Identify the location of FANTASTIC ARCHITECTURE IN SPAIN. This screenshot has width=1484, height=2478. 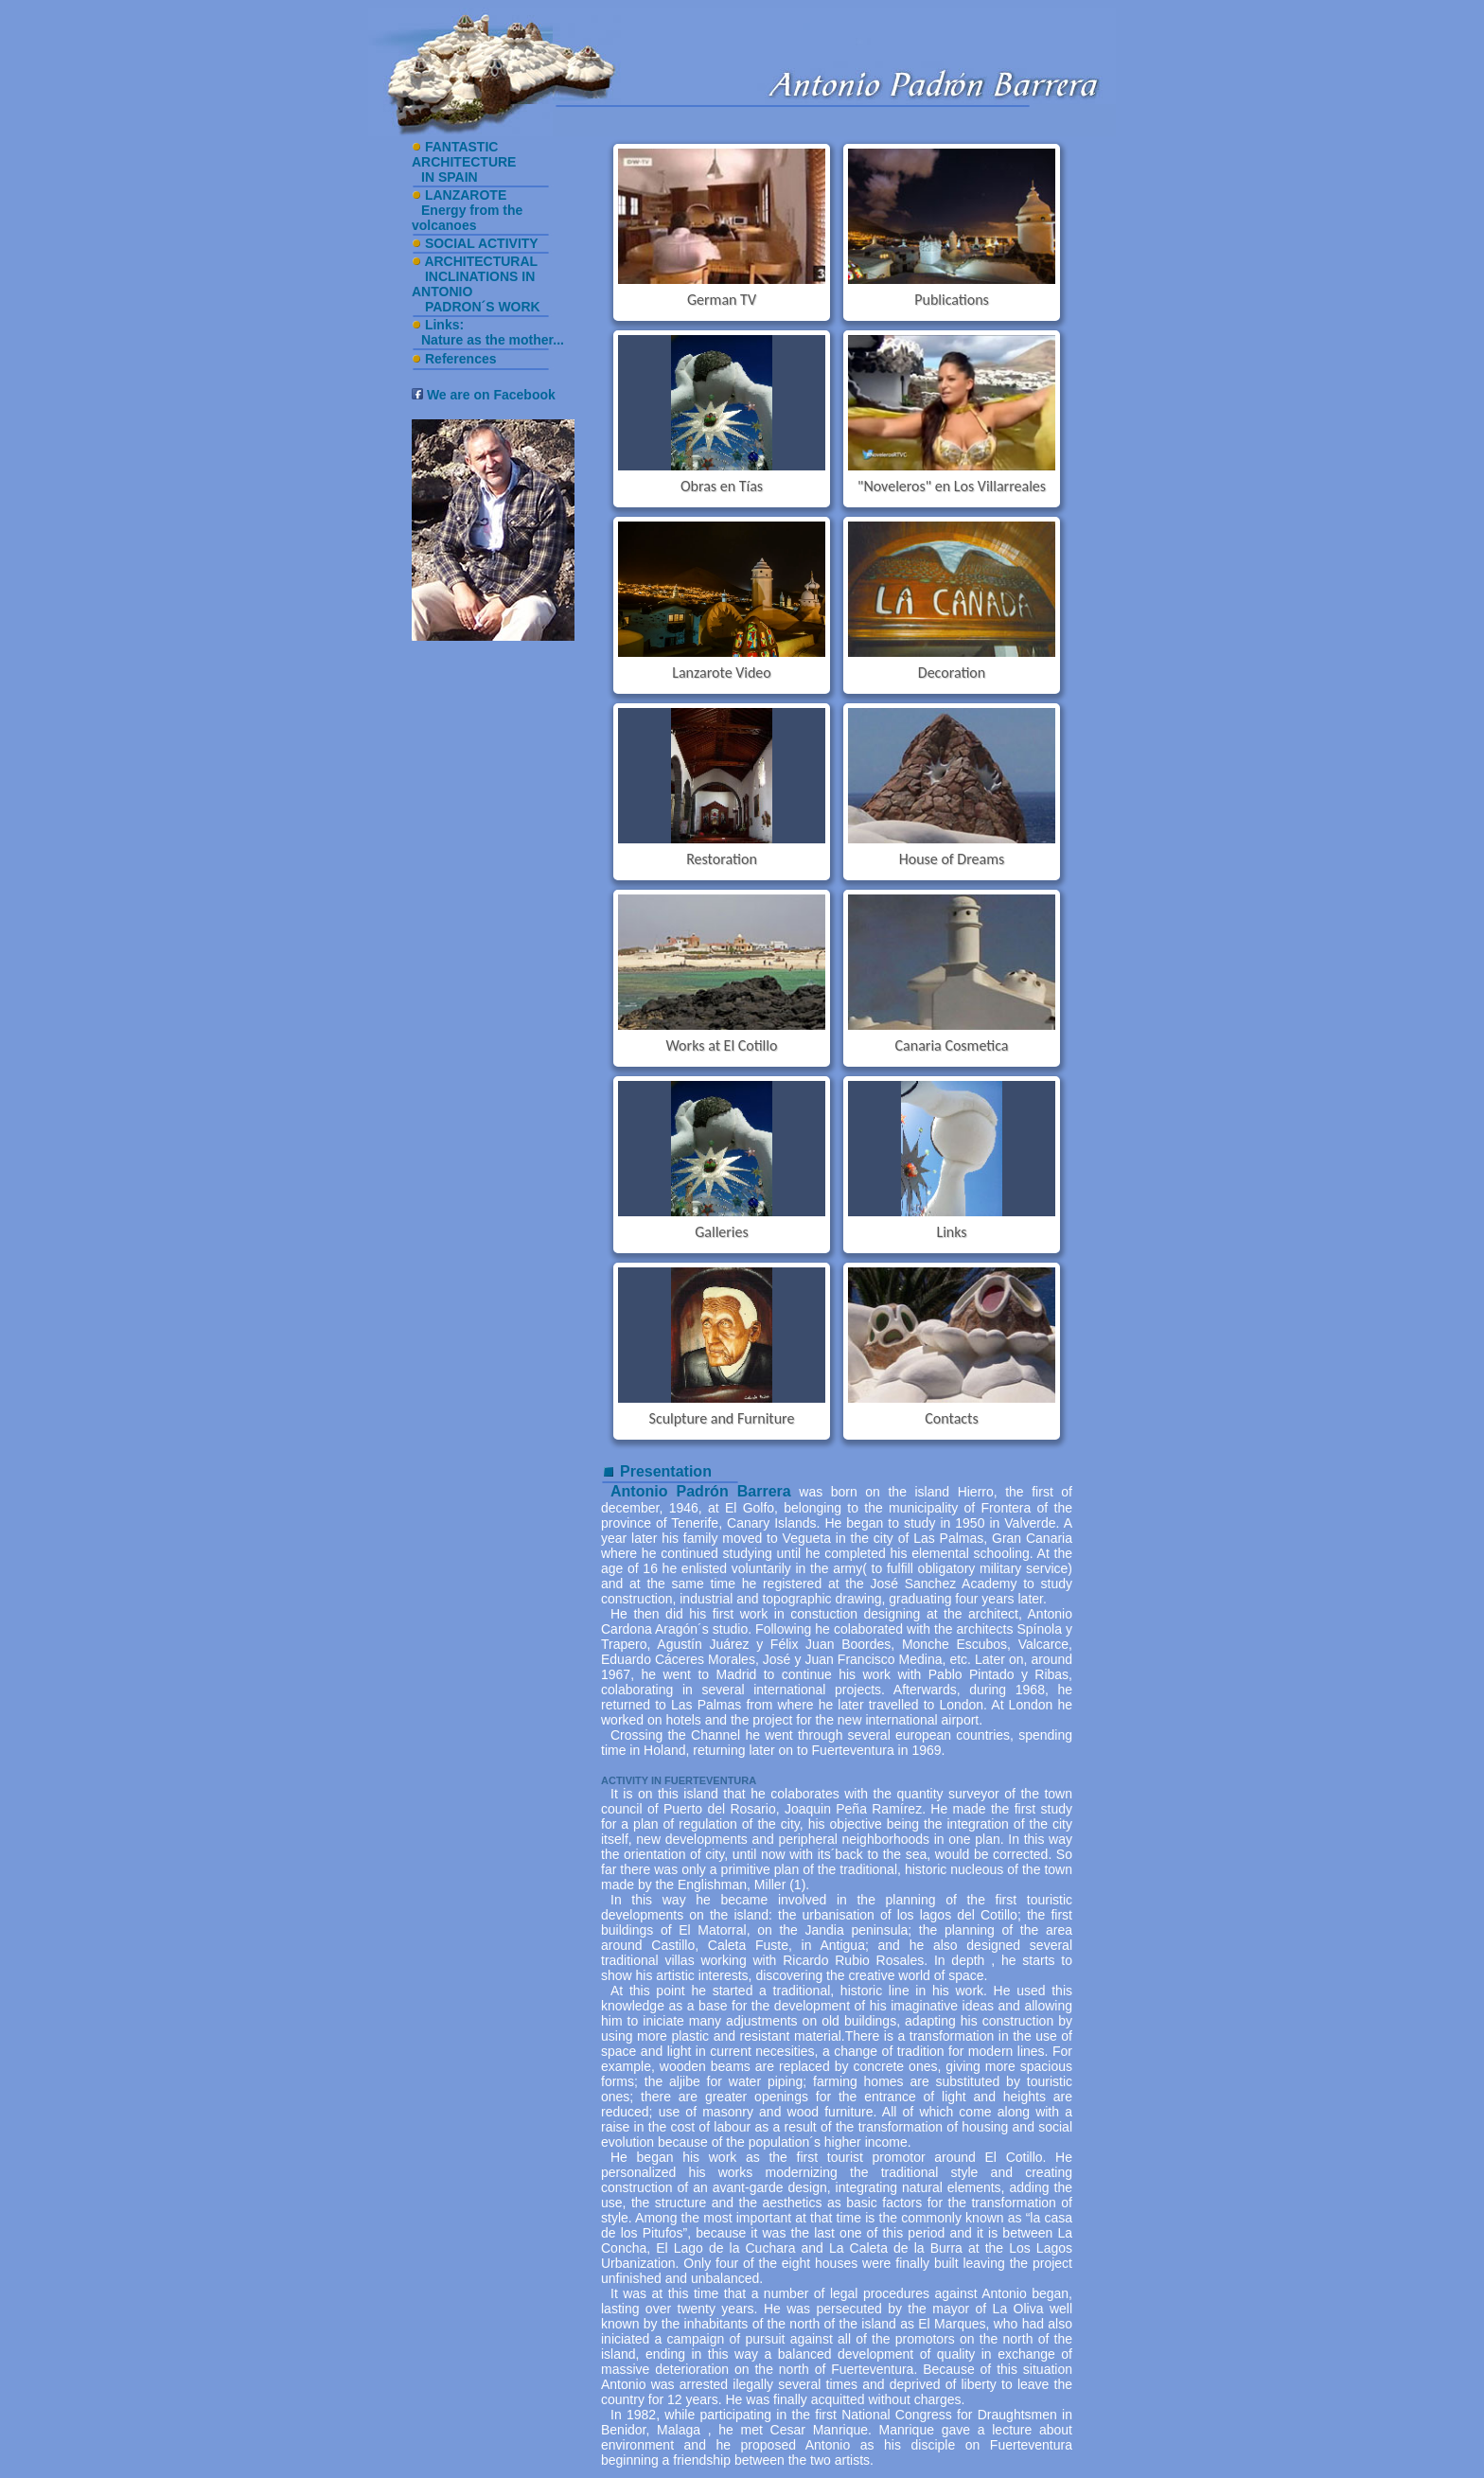
(464, 162).